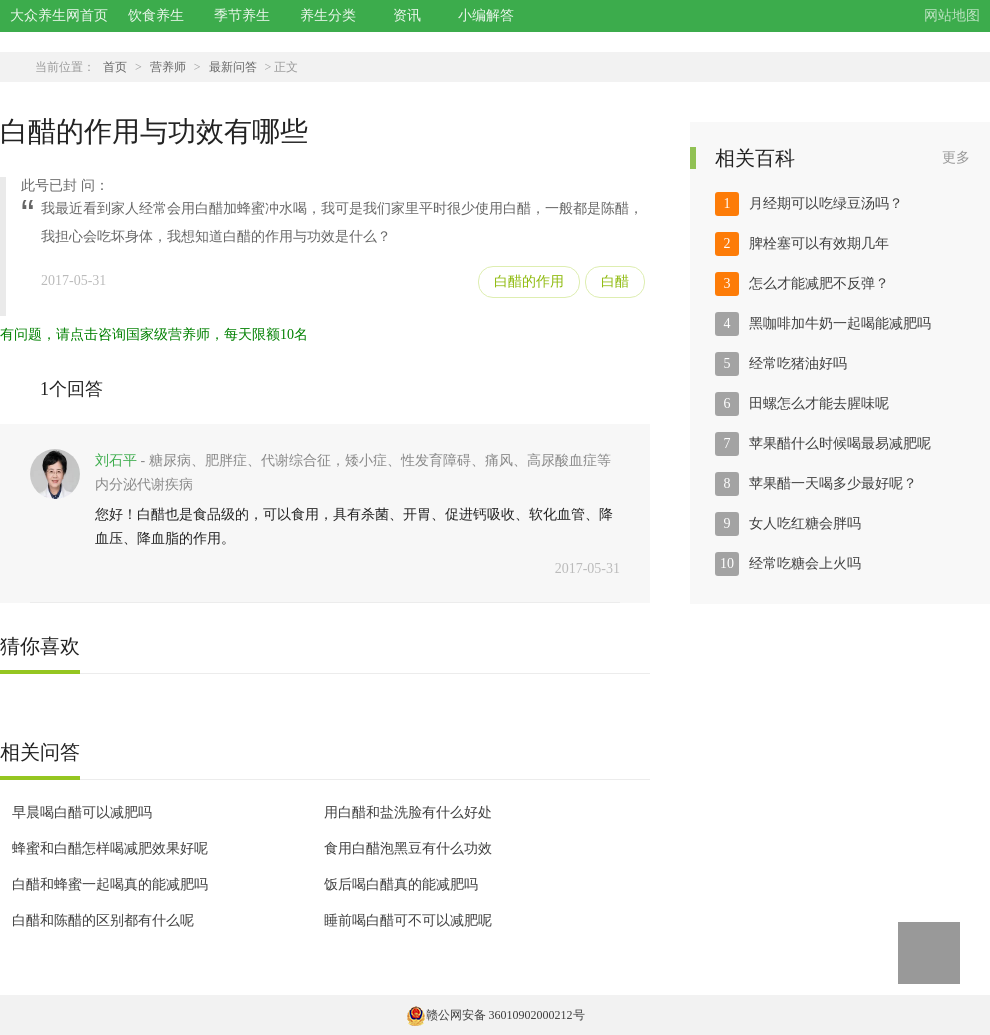 The image size is (990, 1035). Describe the element at coordinates (408, 848) in the screenshot. I see `食用白醋泡黑豆有什么功效` at that location.